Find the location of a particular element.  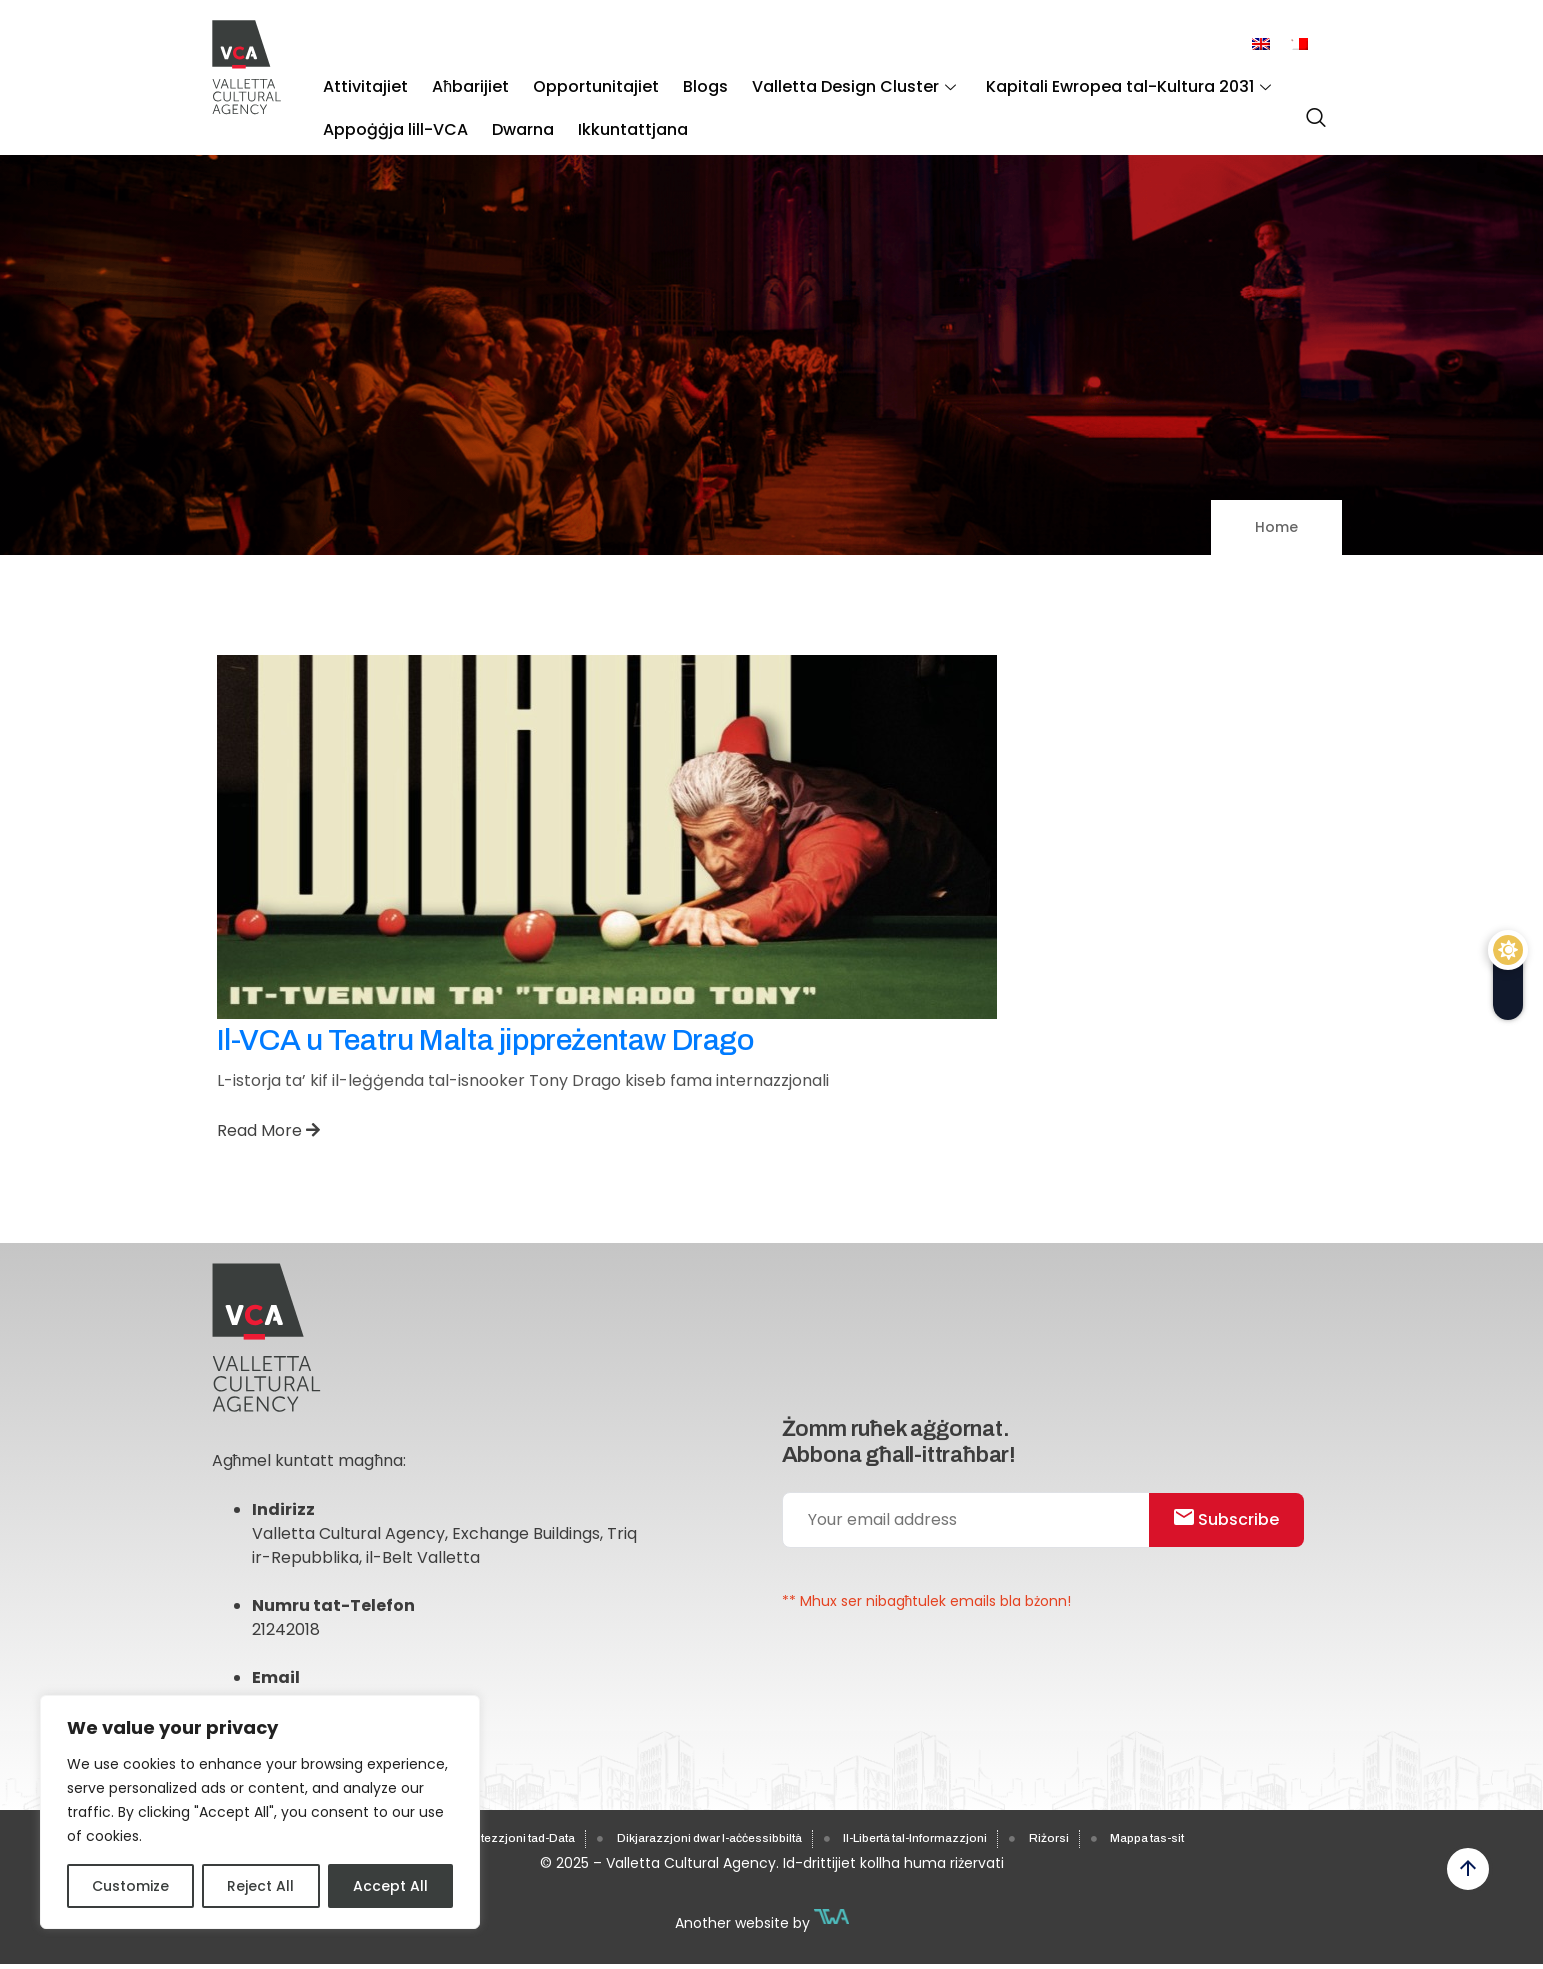

Dwarna is located at coordinates (507, 110).